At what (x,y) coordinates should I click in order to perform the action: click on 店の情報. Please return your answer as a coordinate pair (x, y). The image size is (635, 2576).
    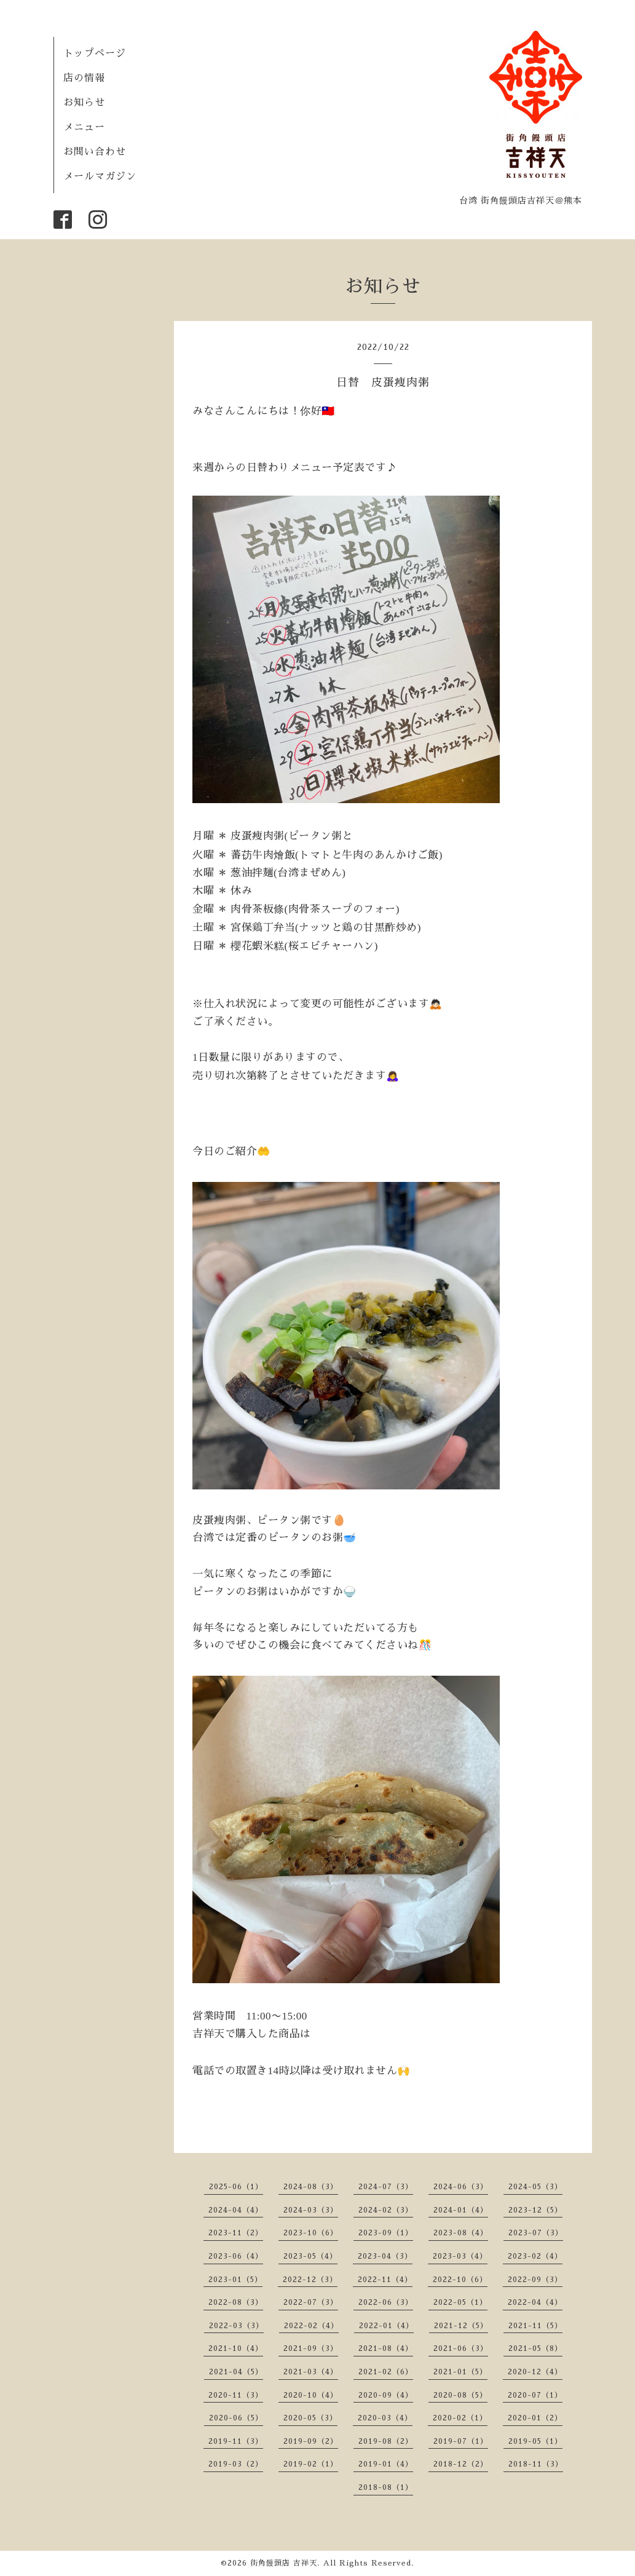
    Looking at the image, I should click on (84, 78).